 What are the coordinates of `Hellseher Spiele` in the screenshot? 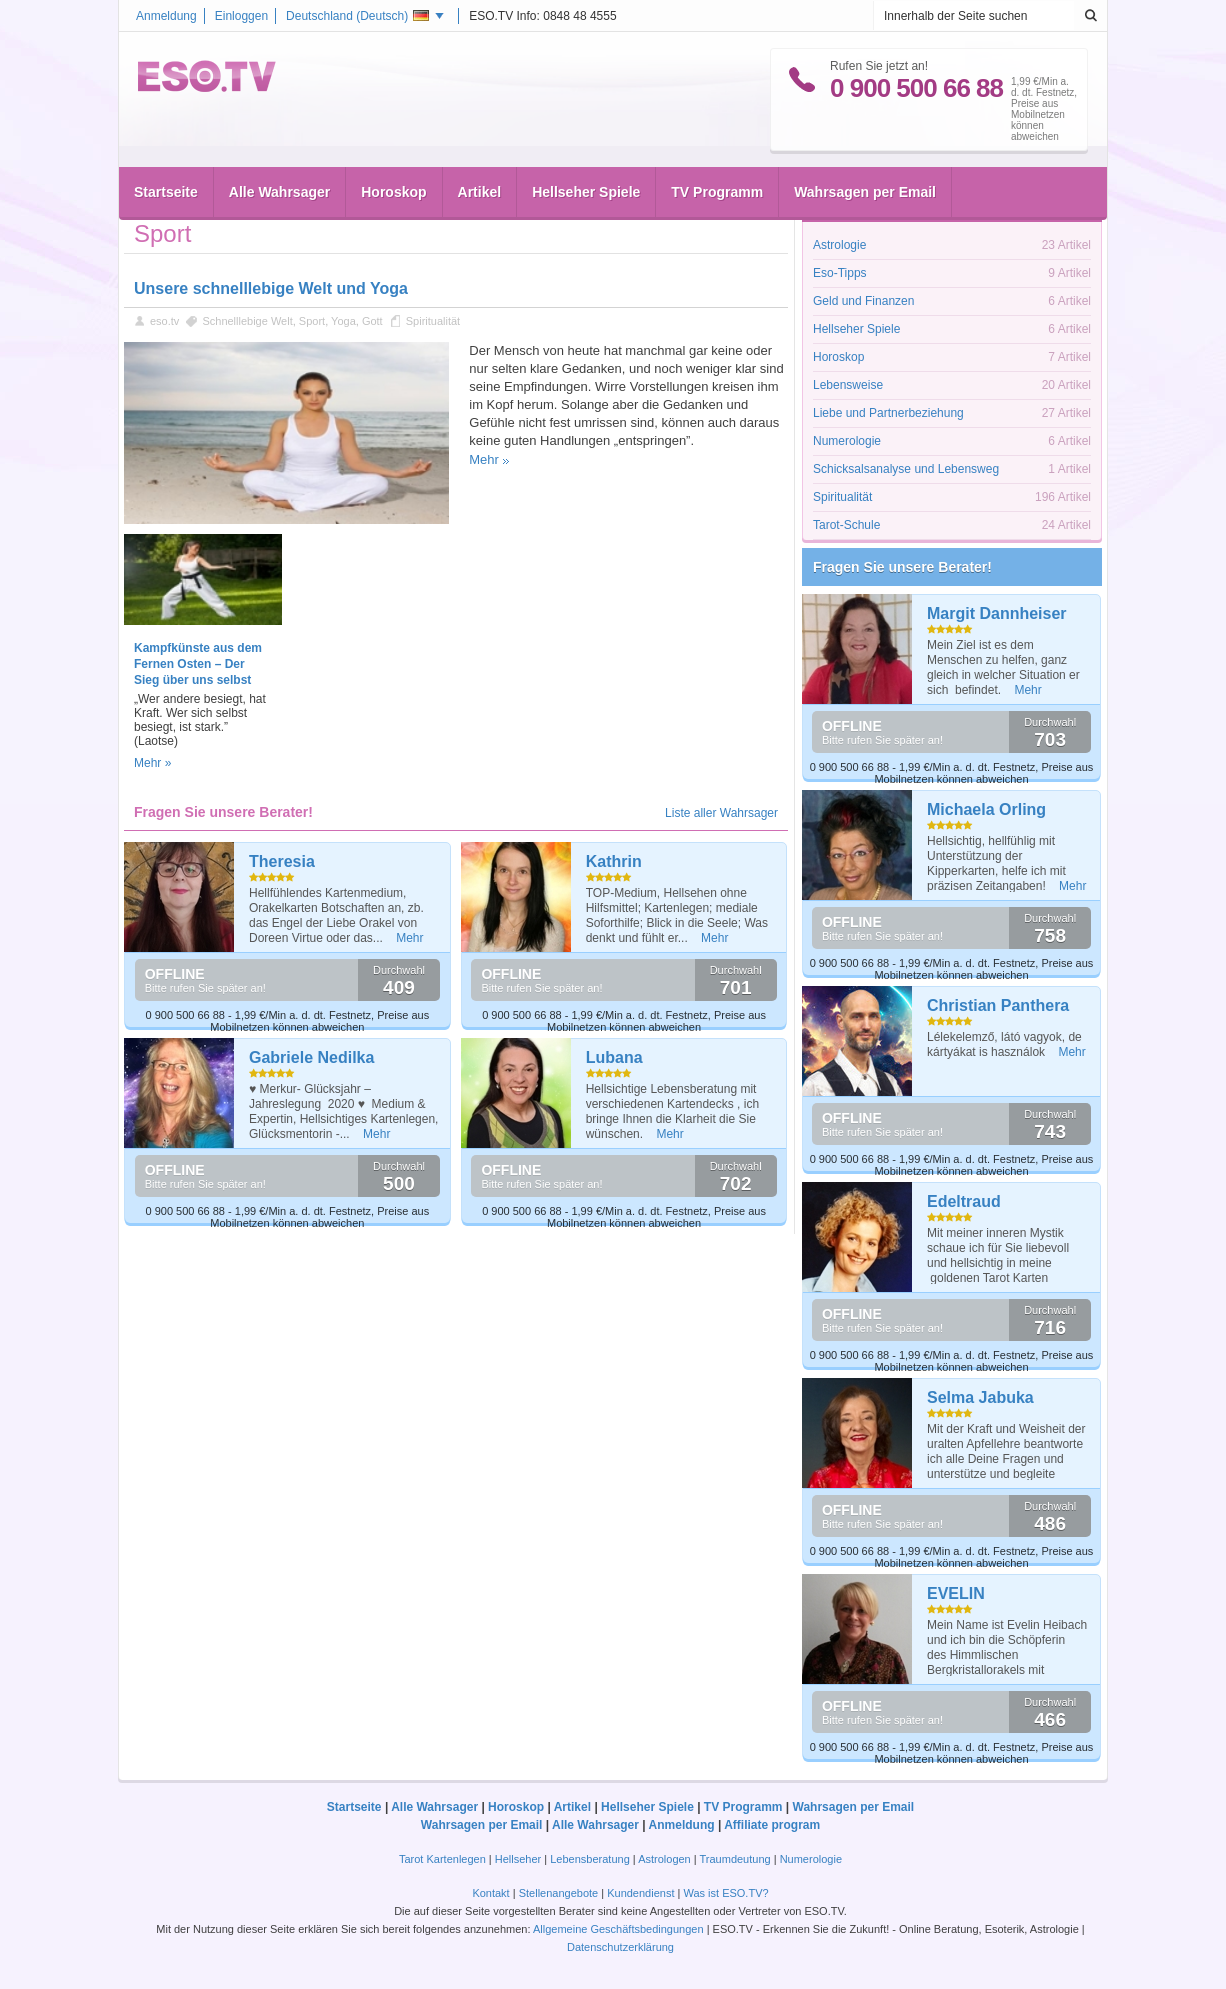 It's located at (586, 192).